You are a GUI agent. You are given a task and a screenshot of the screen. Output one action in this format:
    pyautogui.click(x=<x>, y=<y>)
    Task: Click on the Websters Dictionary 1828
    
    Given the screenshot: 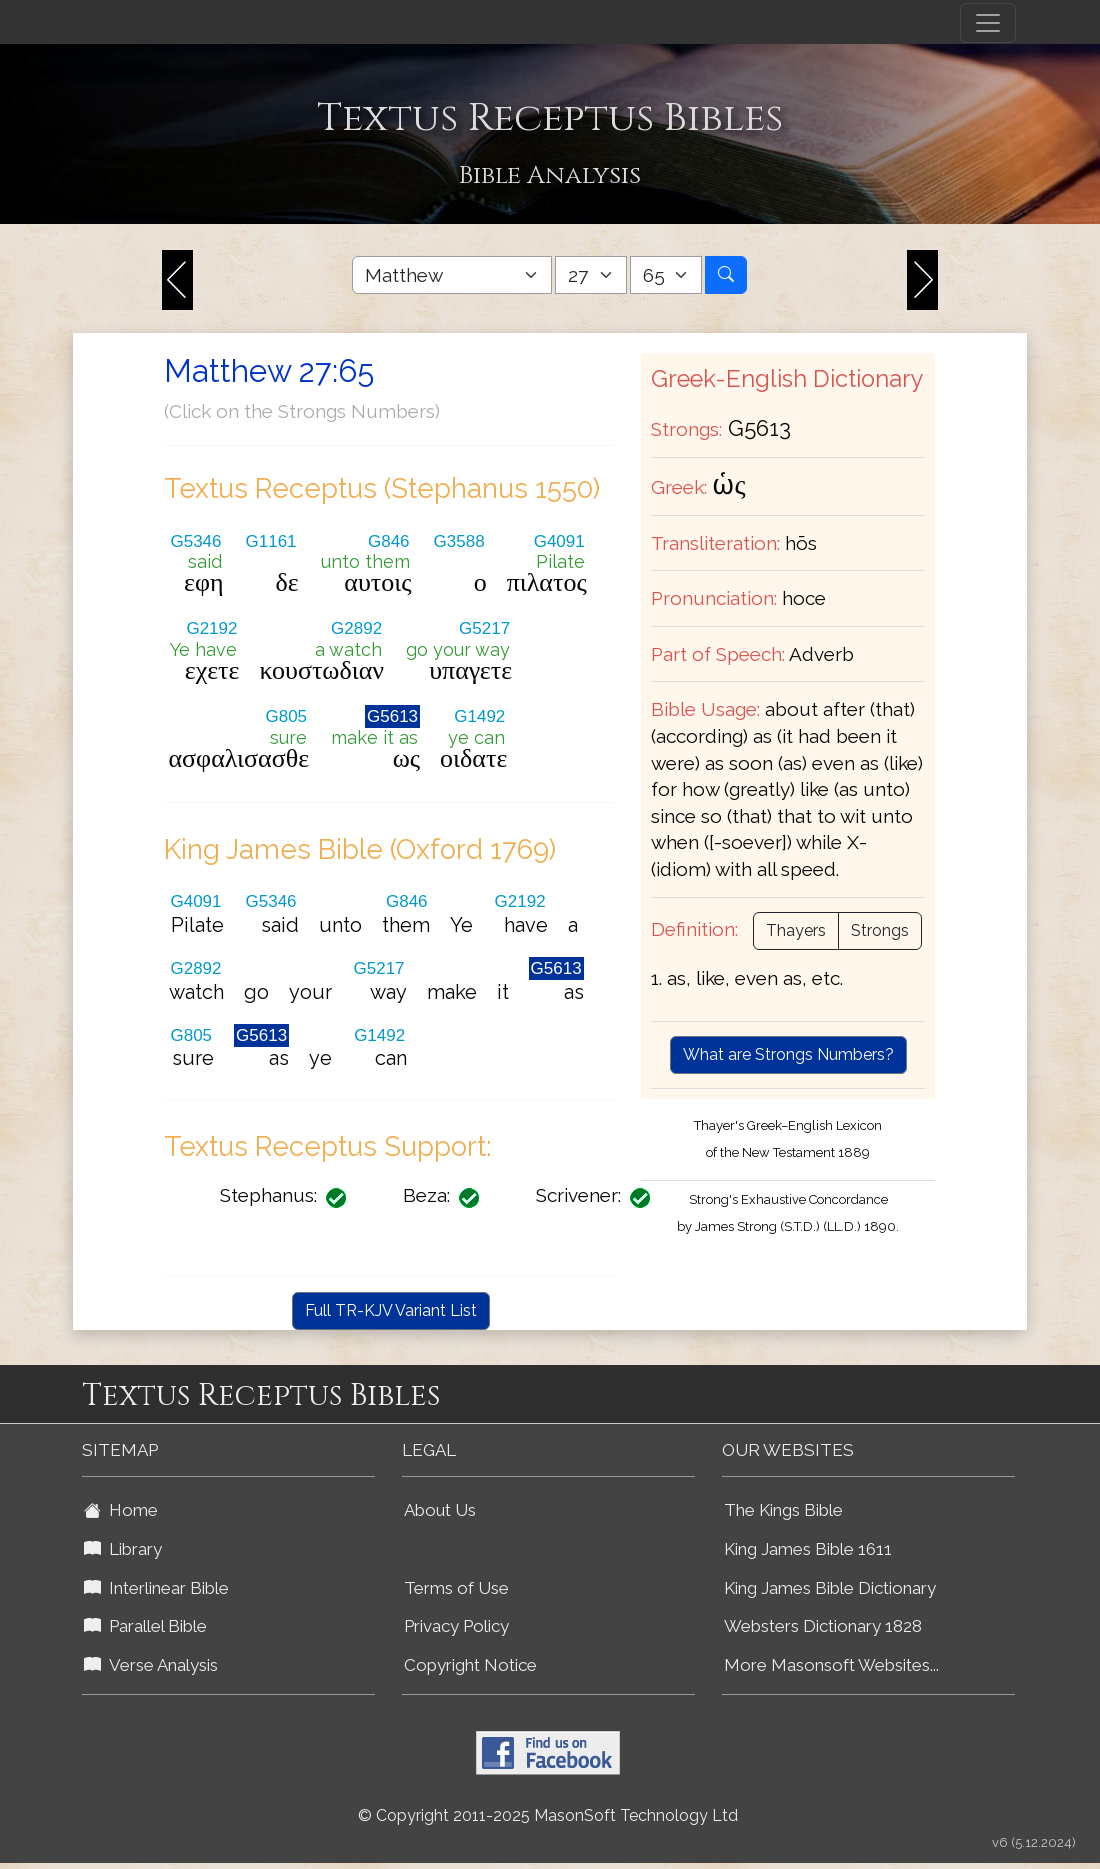 What is the action you would take?
    pyautogui.click(x=823, y=1626)
    